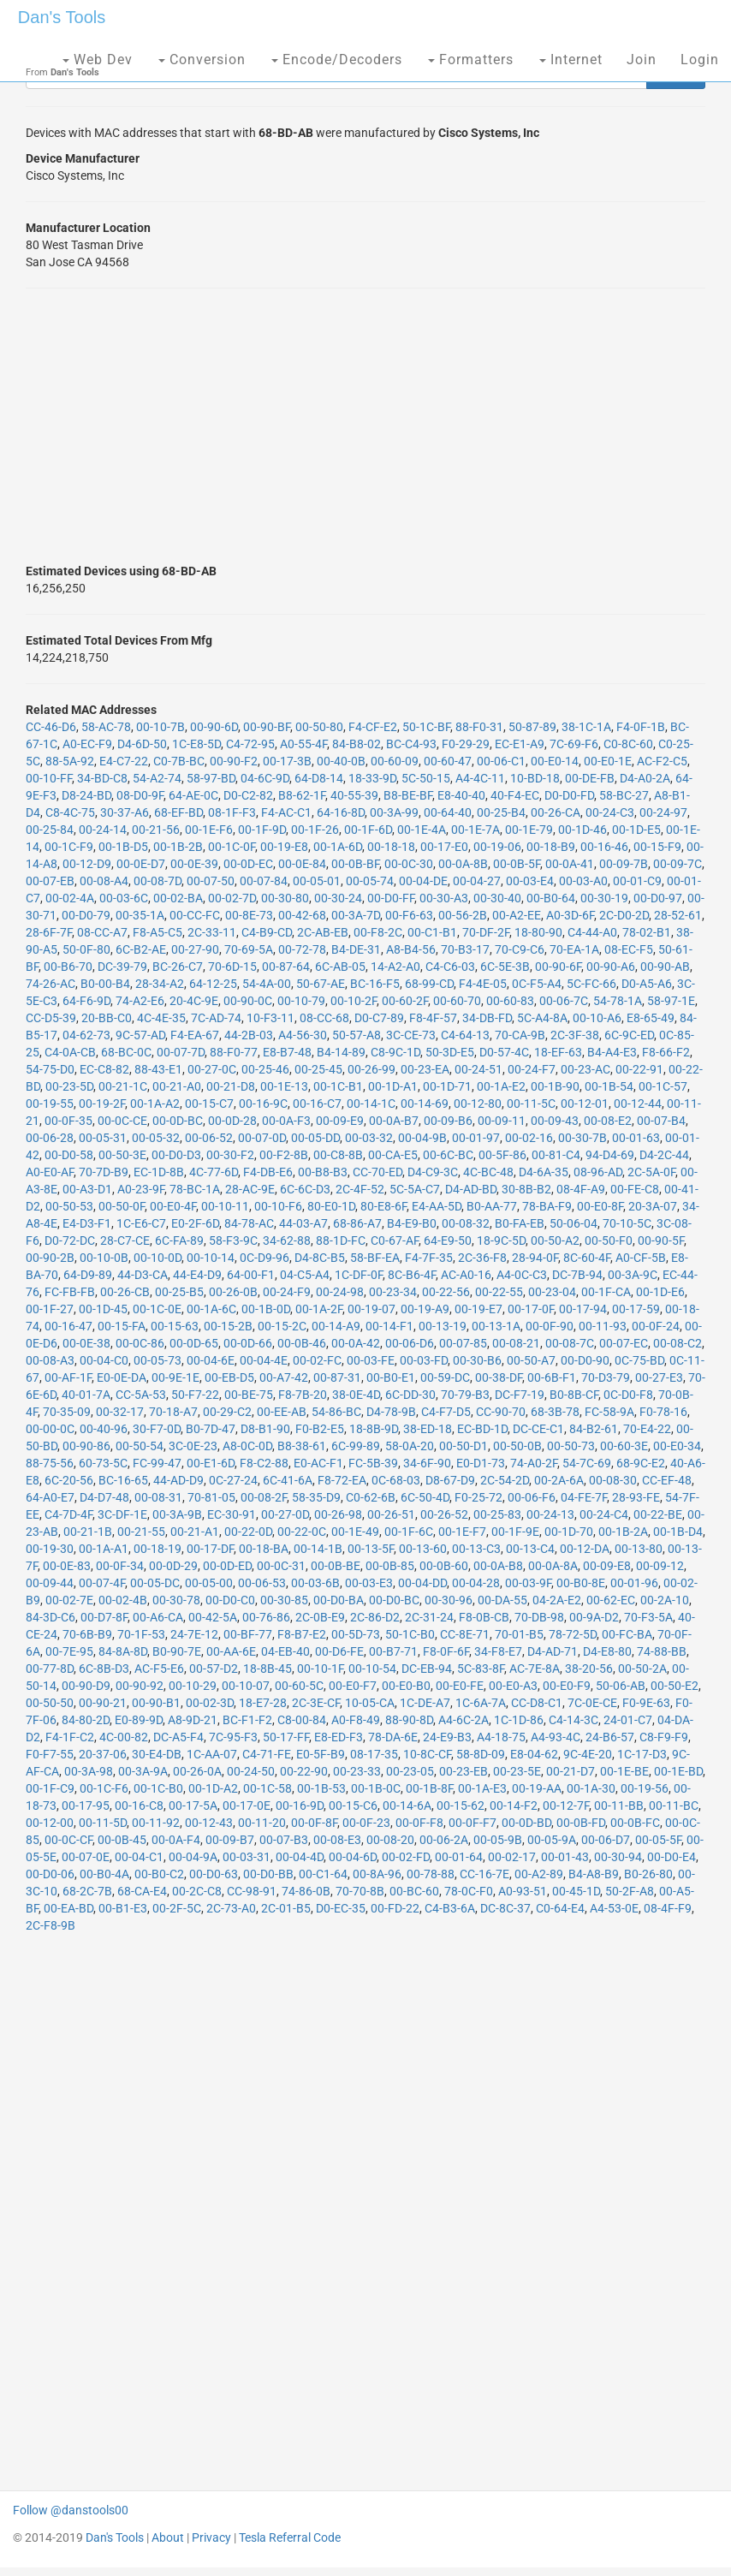  I want to click on 00-14-A9, so click(336, 1326).